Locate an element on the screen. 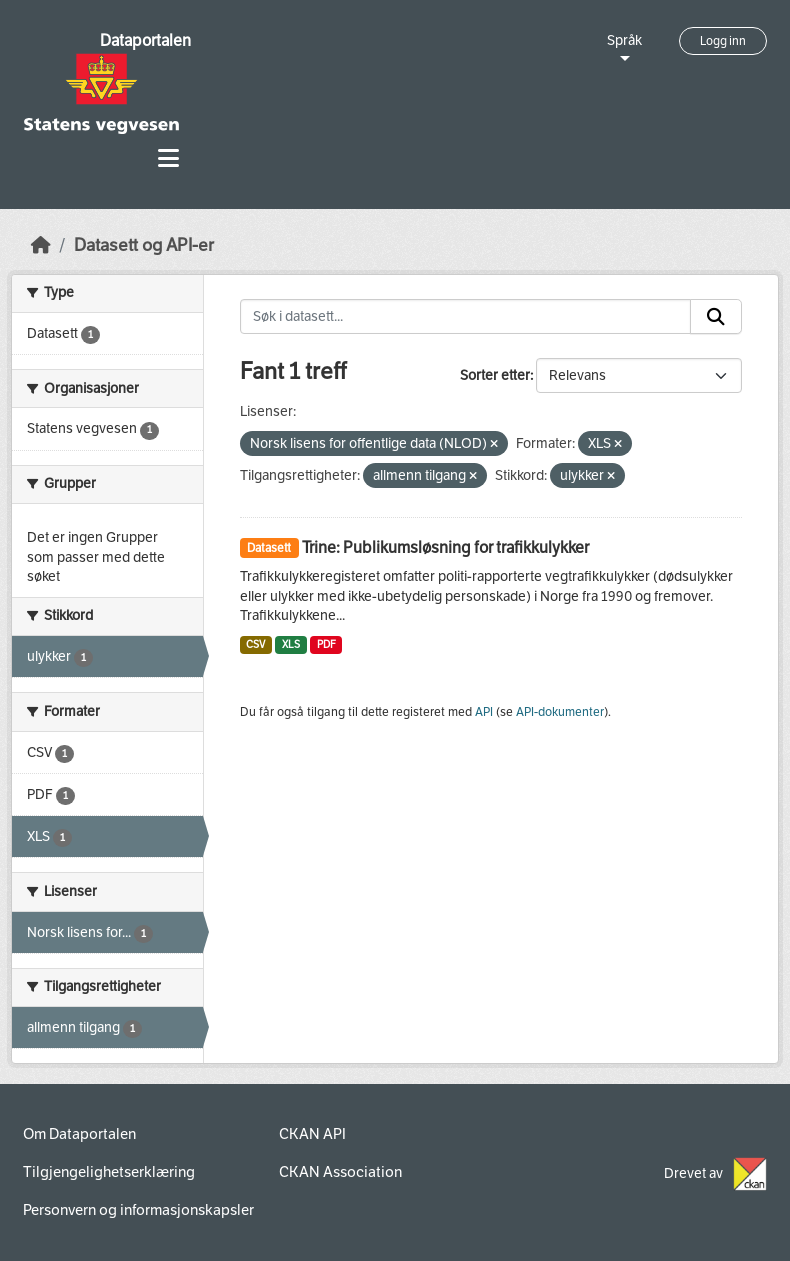  [Toggle navigation] is located at coordinates (168, 158).